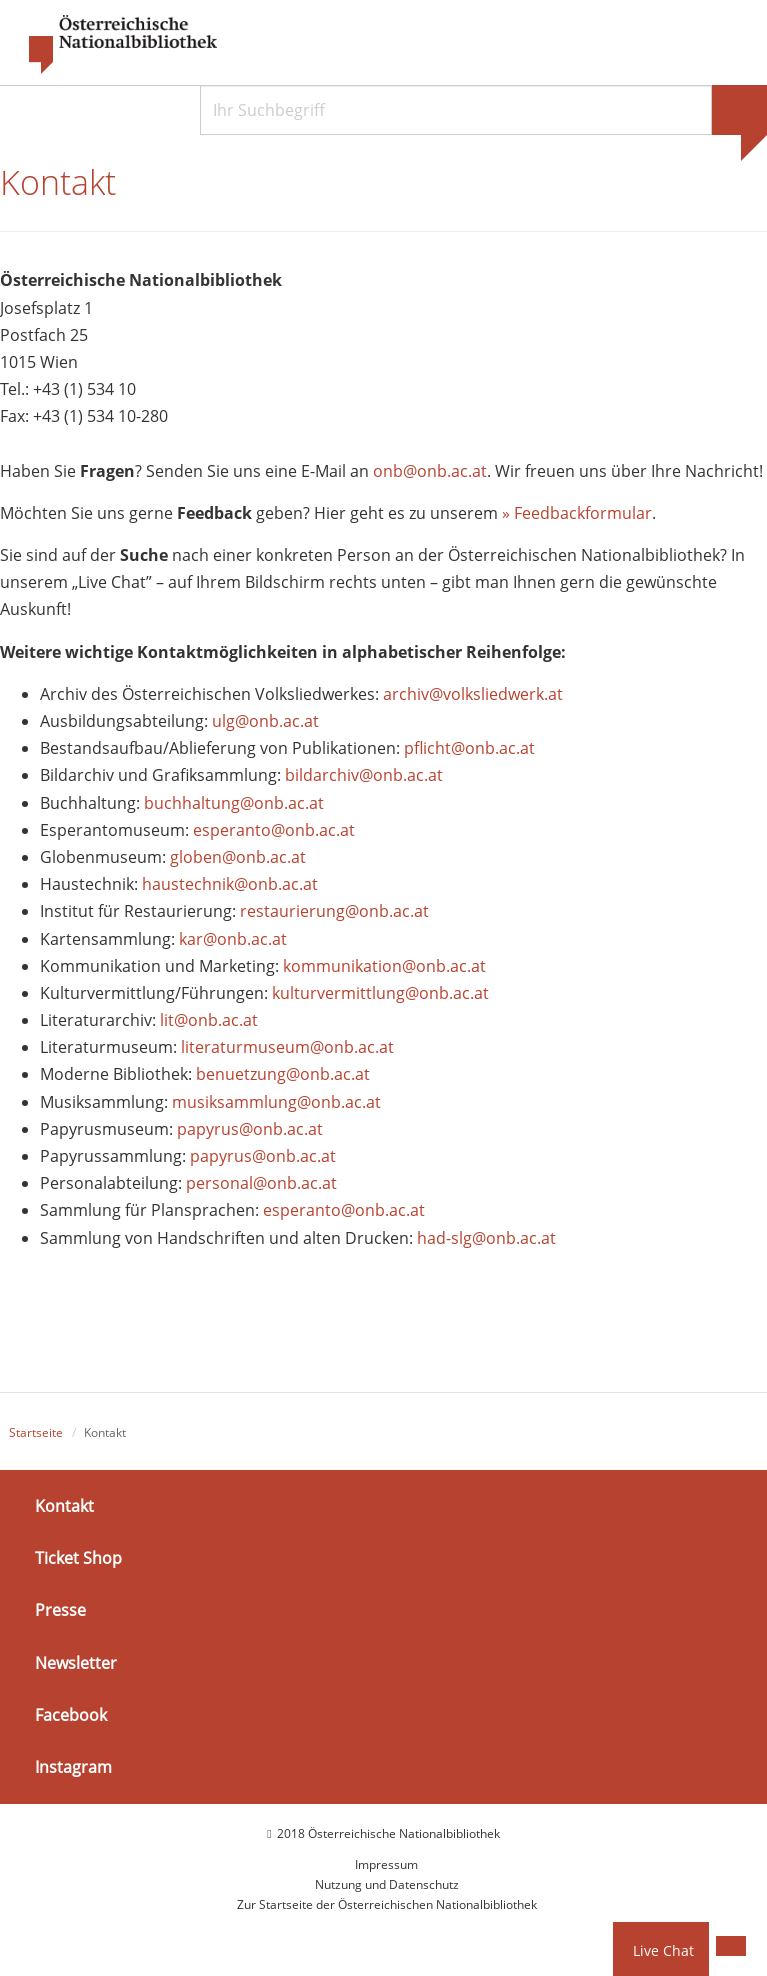 Image resolution: width=767 pixels, height=1976 pixels. I want to click on Kontakt, so click(64, 1506).